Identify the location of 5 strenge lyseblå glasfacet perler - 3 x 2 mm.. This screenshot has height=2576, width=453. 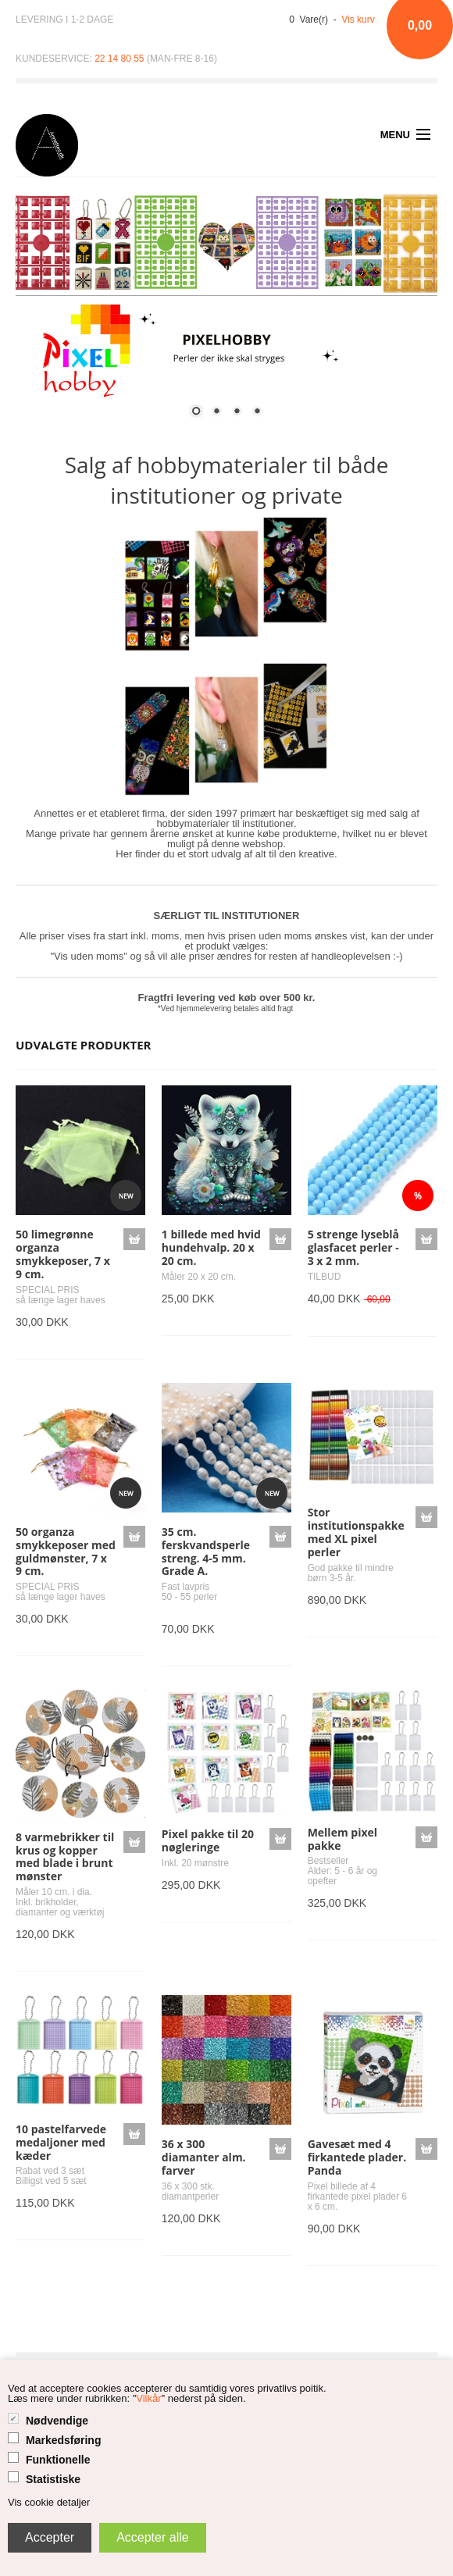
(353, 1247).